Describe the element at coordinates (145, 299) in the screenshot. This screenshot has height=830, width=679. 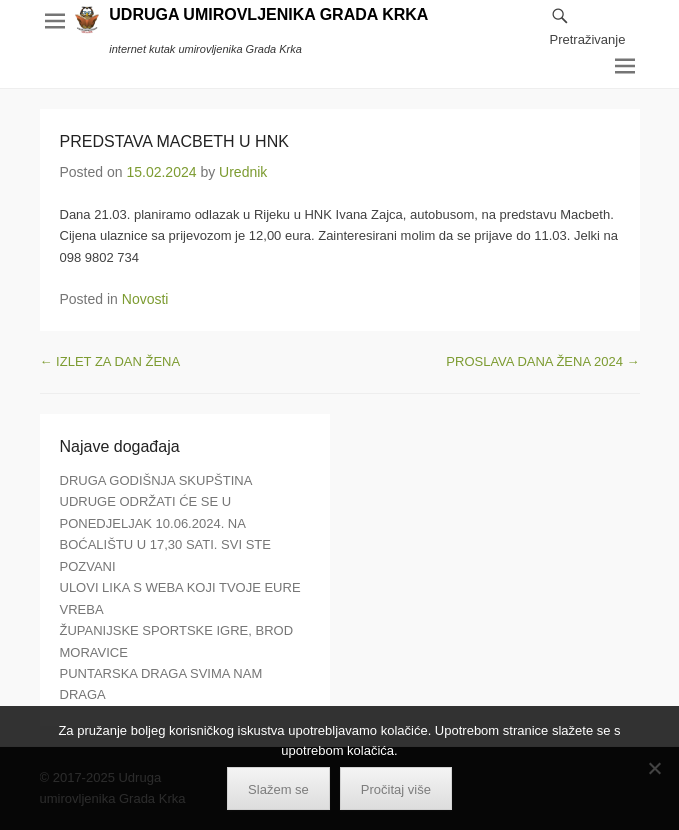
I see `Novosti` at that location.